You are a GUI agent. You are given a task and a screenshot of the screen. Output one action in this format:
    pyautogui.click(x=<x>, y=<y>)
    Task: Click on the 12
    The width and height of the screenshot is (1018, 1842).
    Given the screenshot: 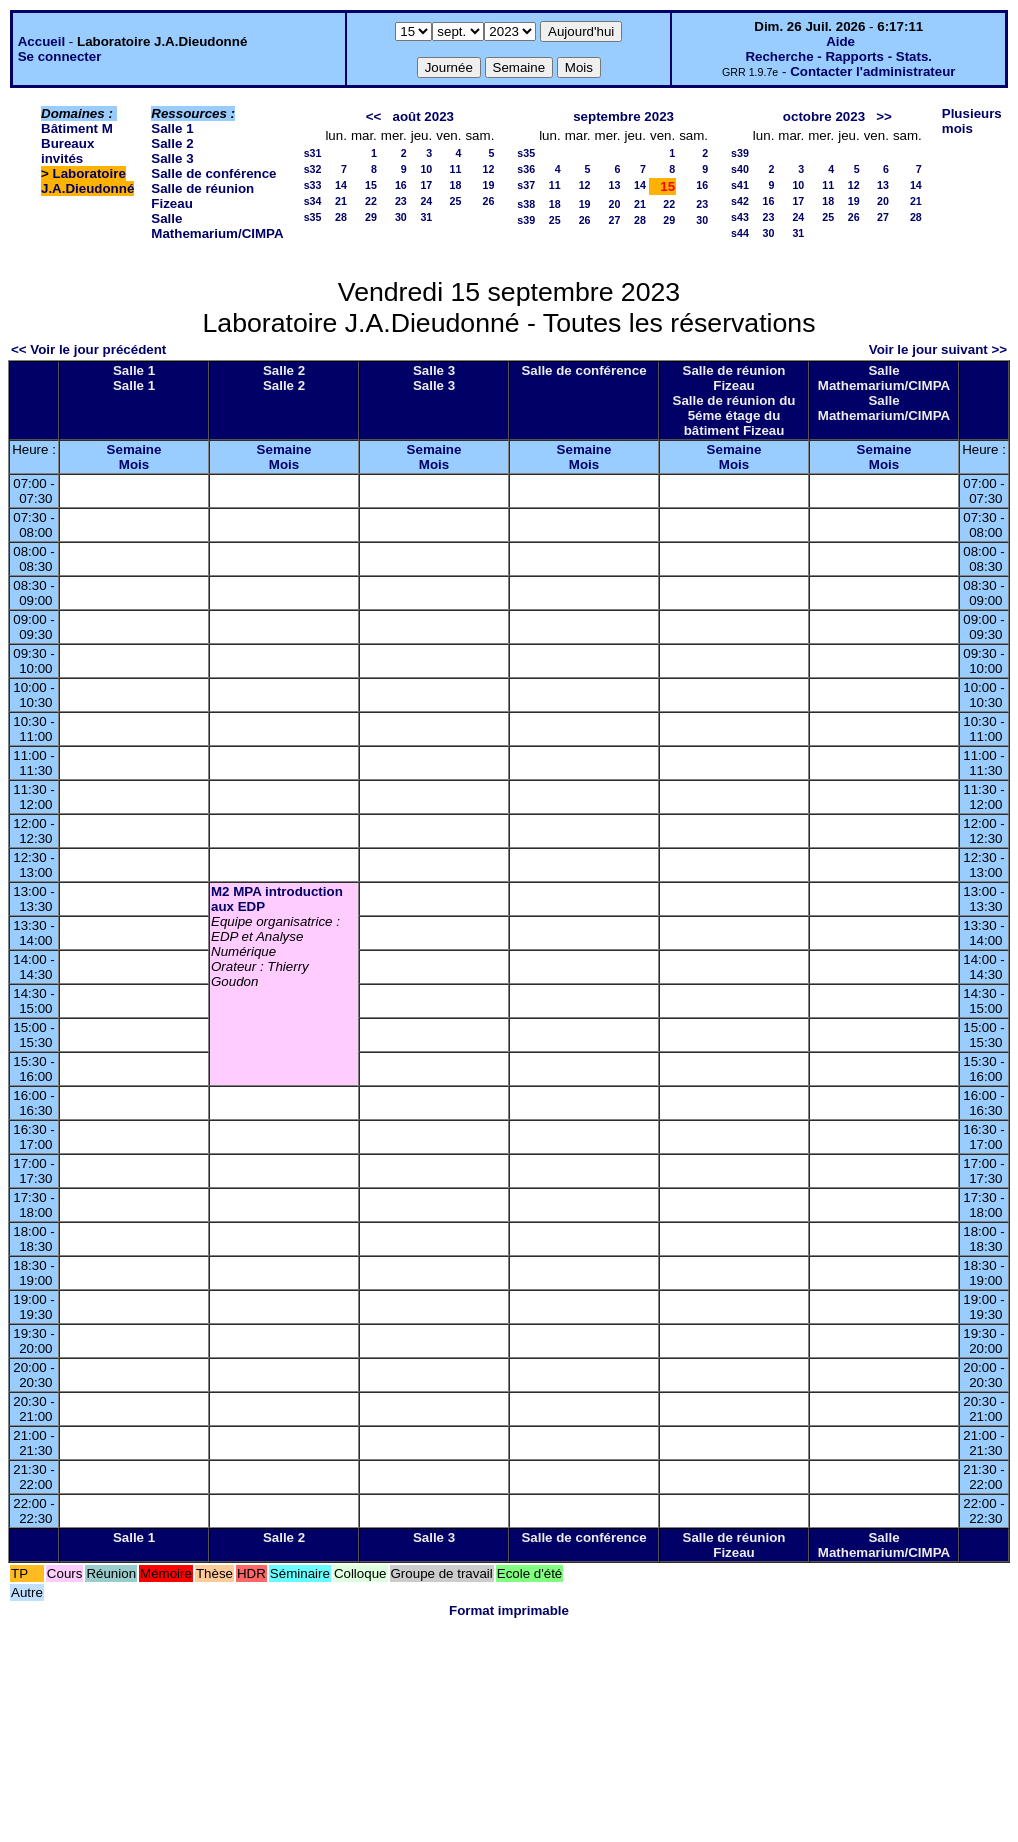 What is the action you would take?
    pyautogui.click(x=488, y=169)
    